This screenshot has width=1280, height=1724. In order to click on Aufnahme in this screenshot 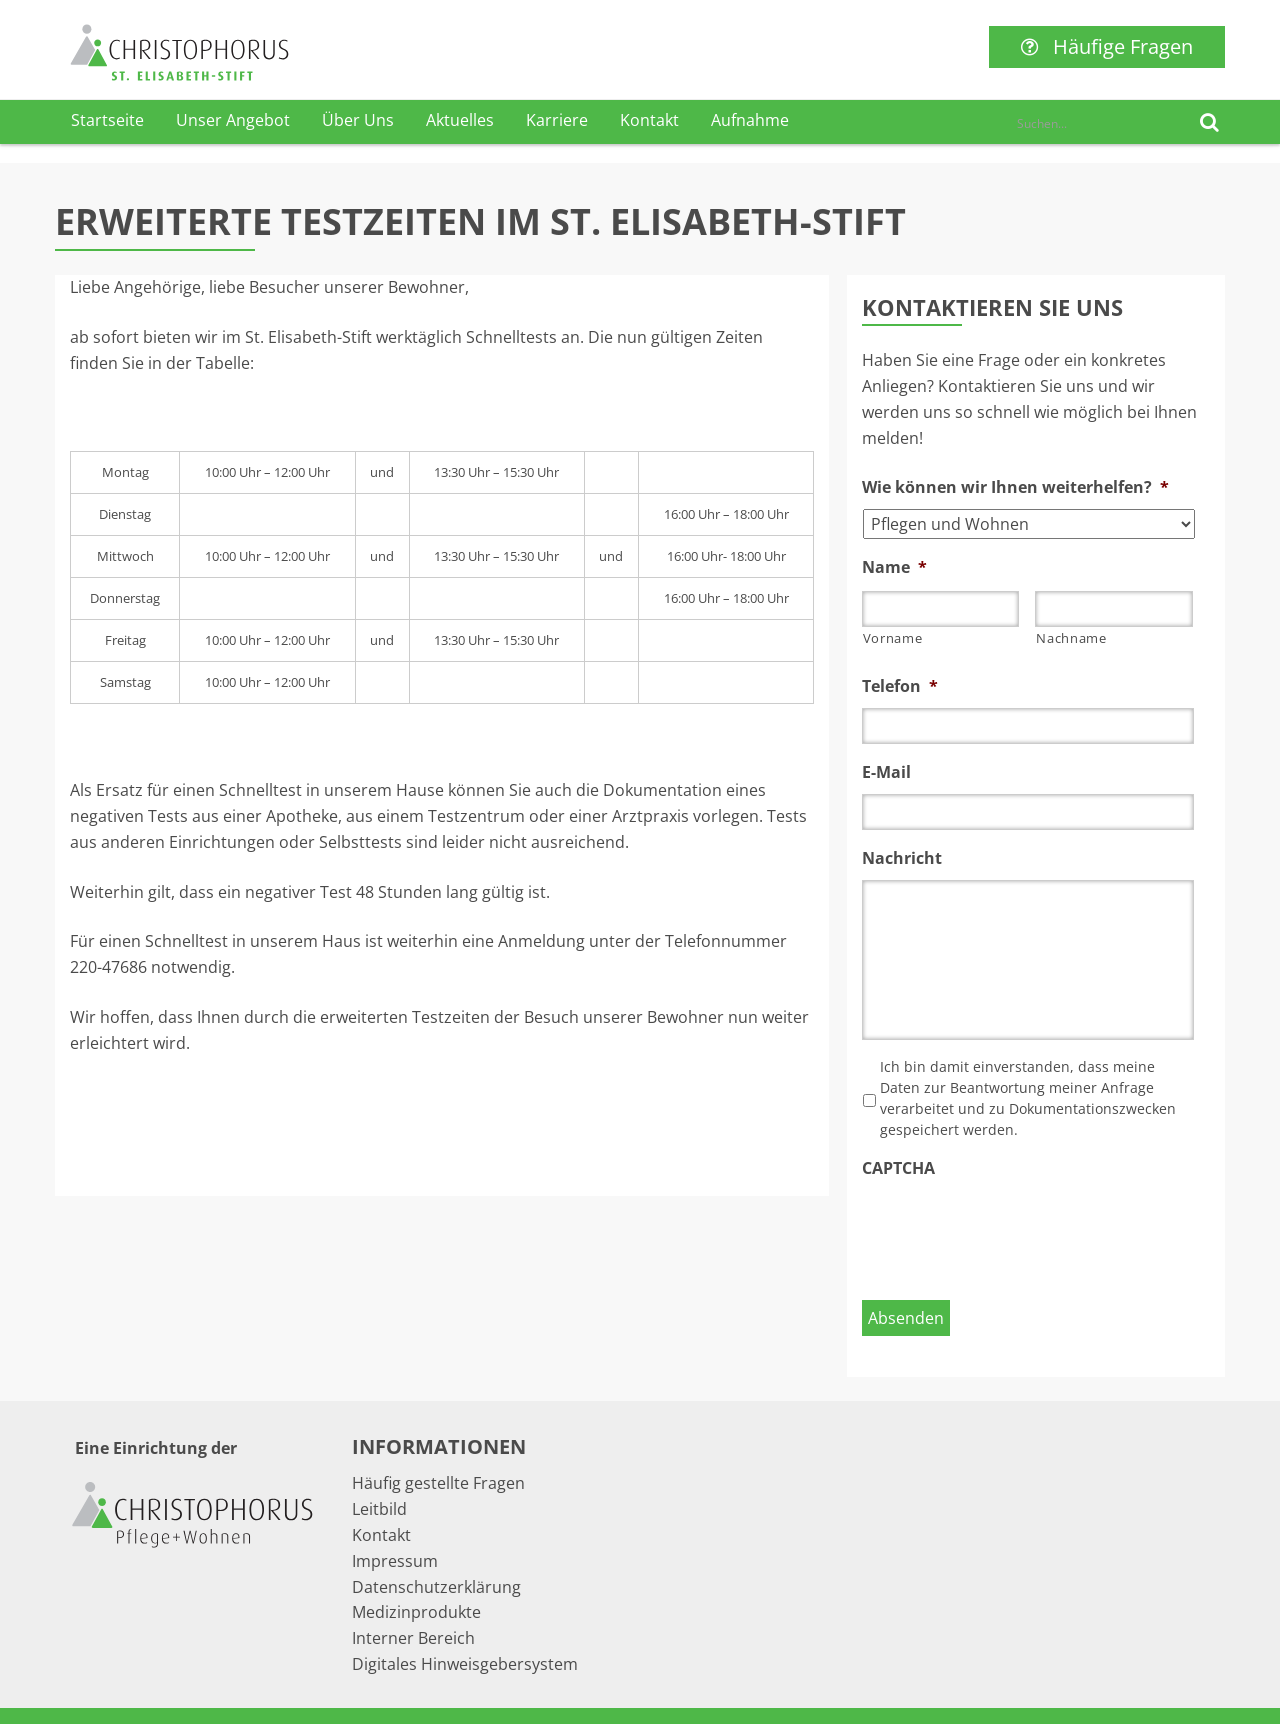, I will do `click(750, 120)`.